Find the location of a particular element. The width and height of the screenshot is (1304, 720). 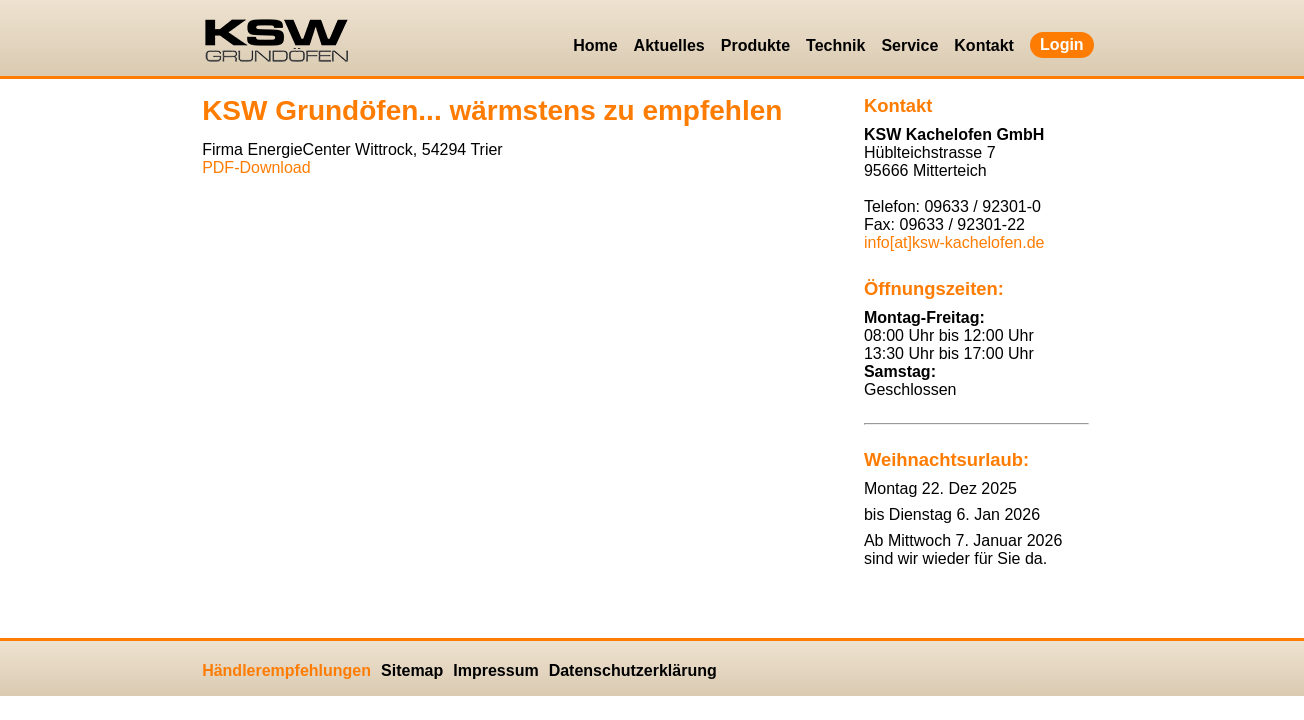

Technik is located at coordinates (835, 45).